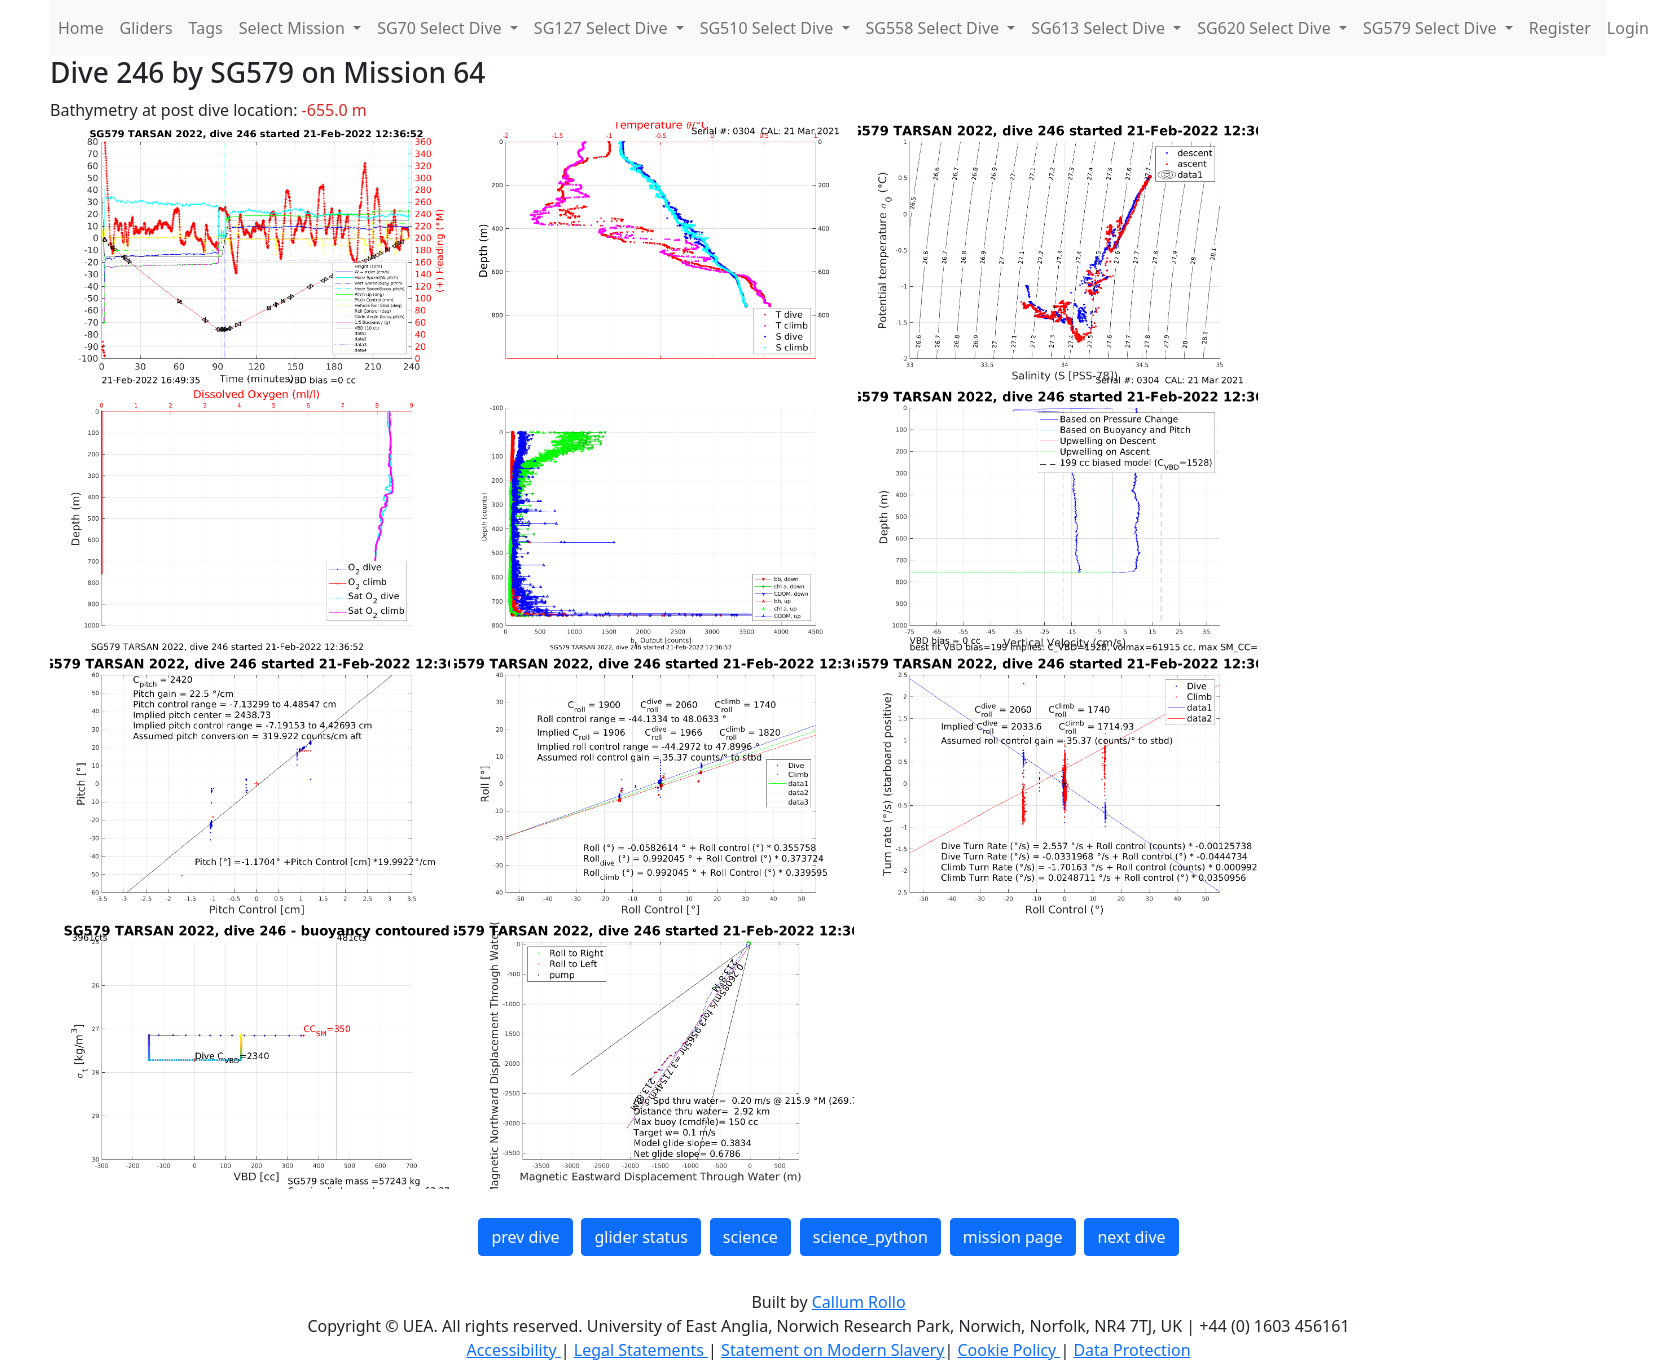 This screenshot has width=1657, height=1362. Describe the element at coordinates (859, 1302) in the screenshot. I see `Callum Rollo` at that location.